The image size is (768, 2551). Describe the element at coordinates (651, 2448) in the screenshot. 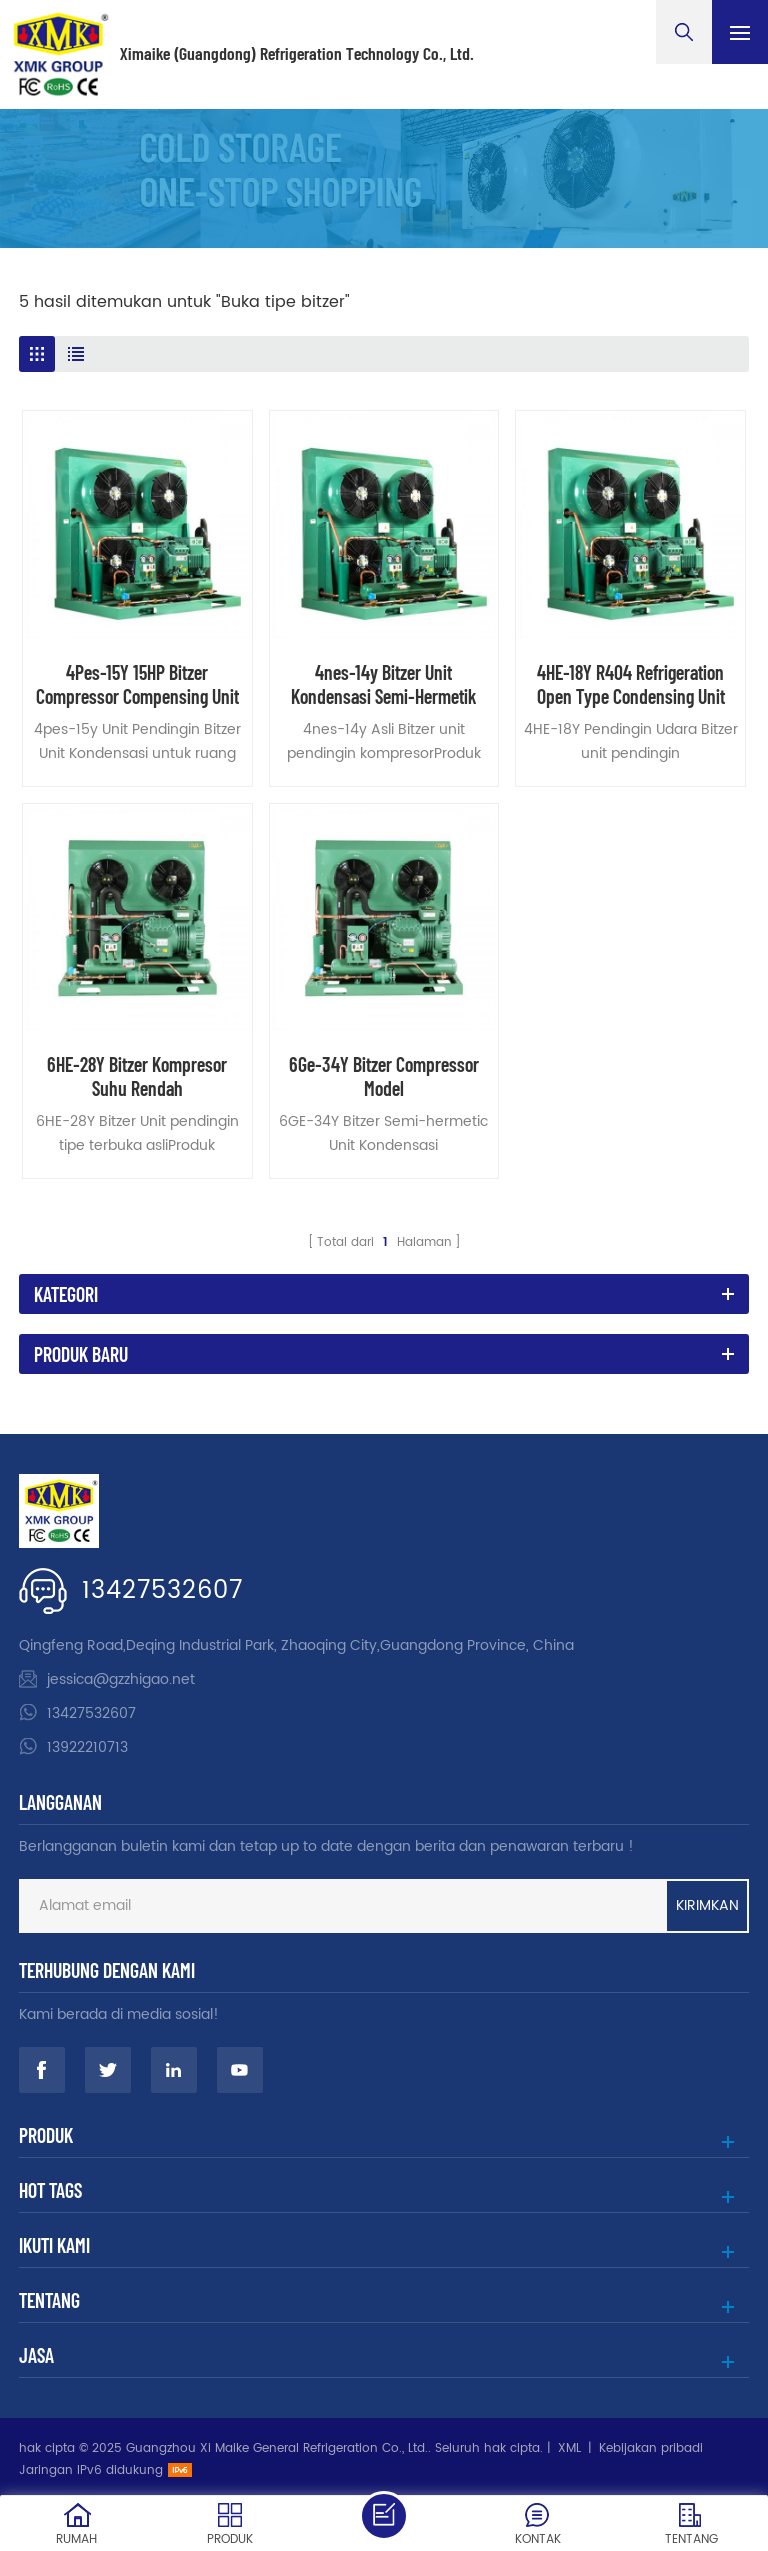

I see `Kebijakan pribadi` at that location.